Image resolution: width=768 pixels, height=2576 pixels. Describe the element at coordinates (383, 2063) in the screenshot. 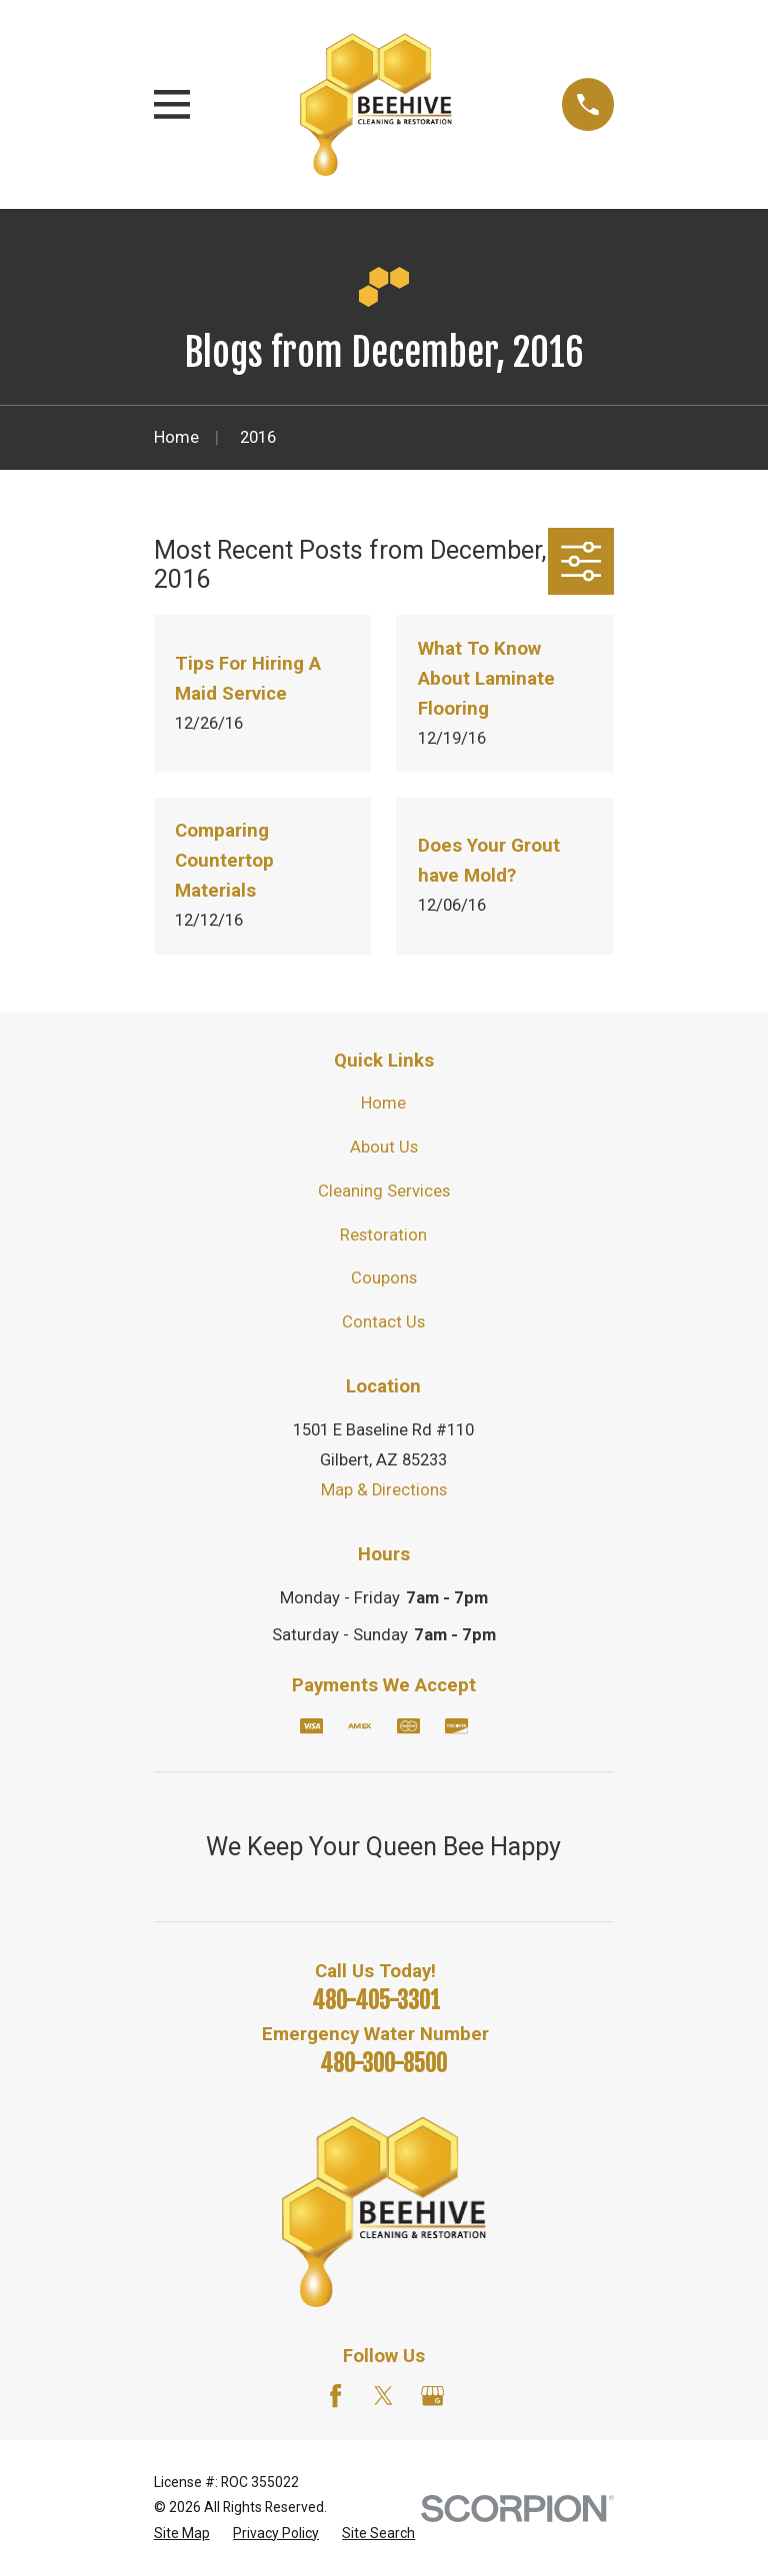

I see `480-300-8500` at that location.